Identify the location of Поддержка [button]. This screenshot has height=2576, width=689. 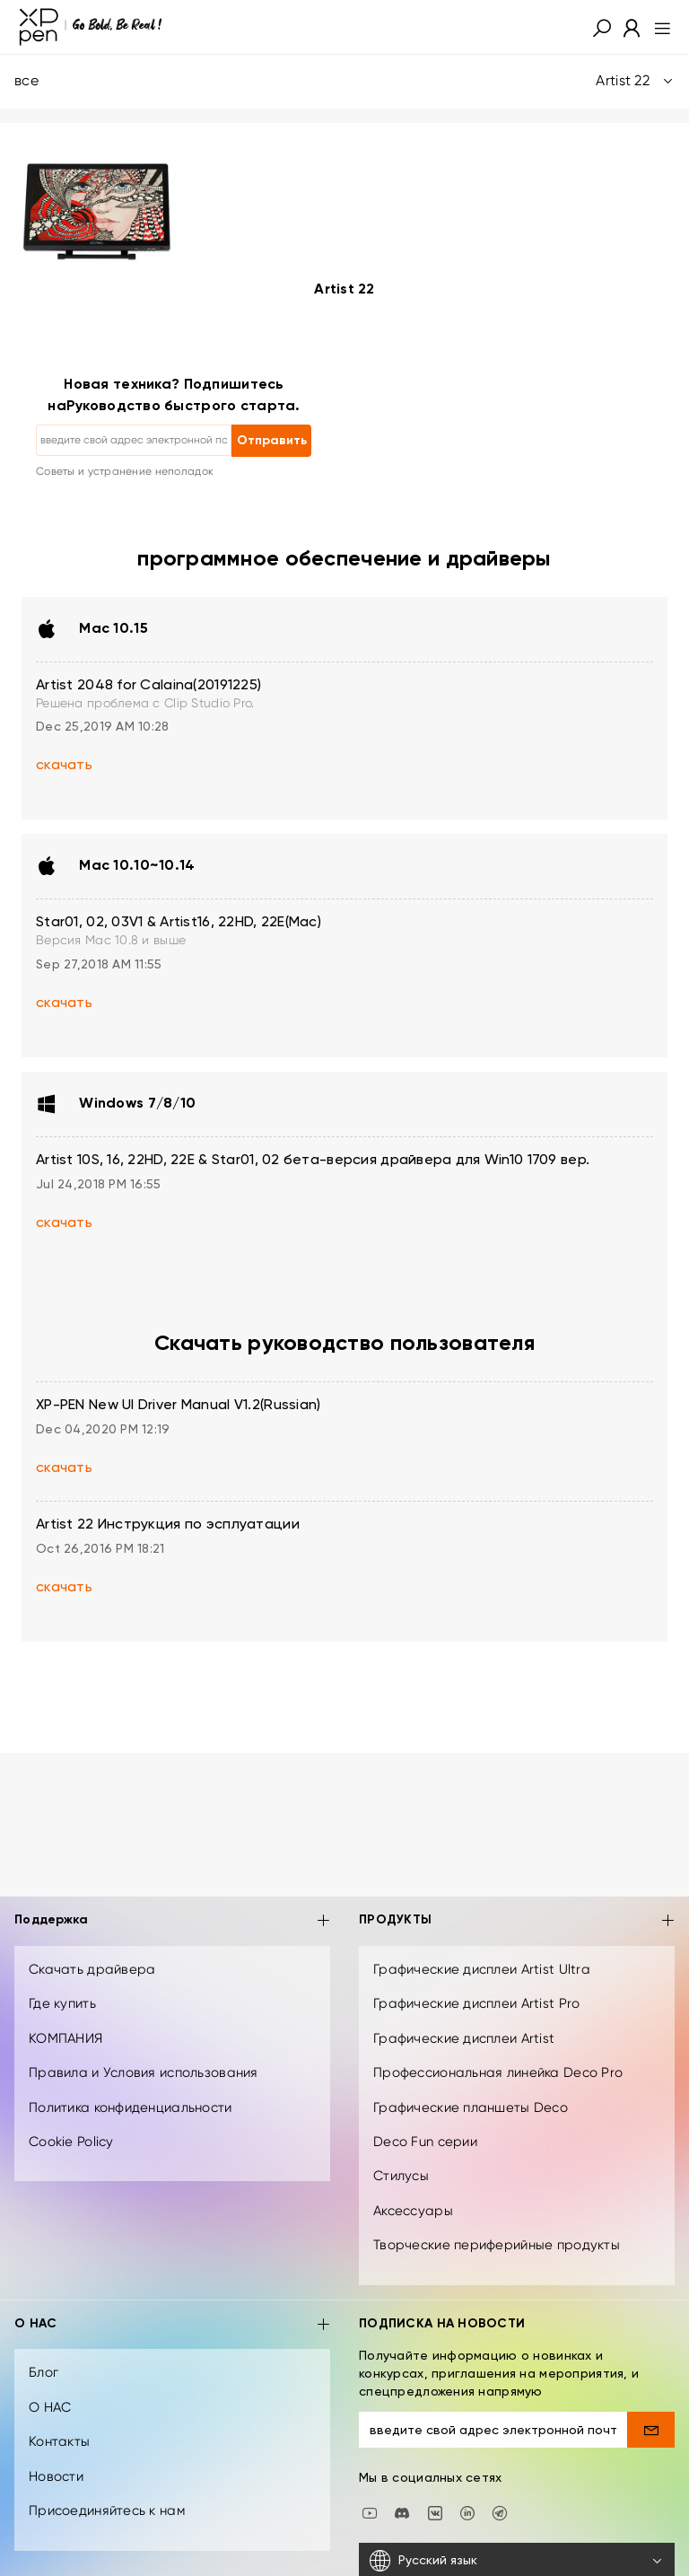
(172, 1921).